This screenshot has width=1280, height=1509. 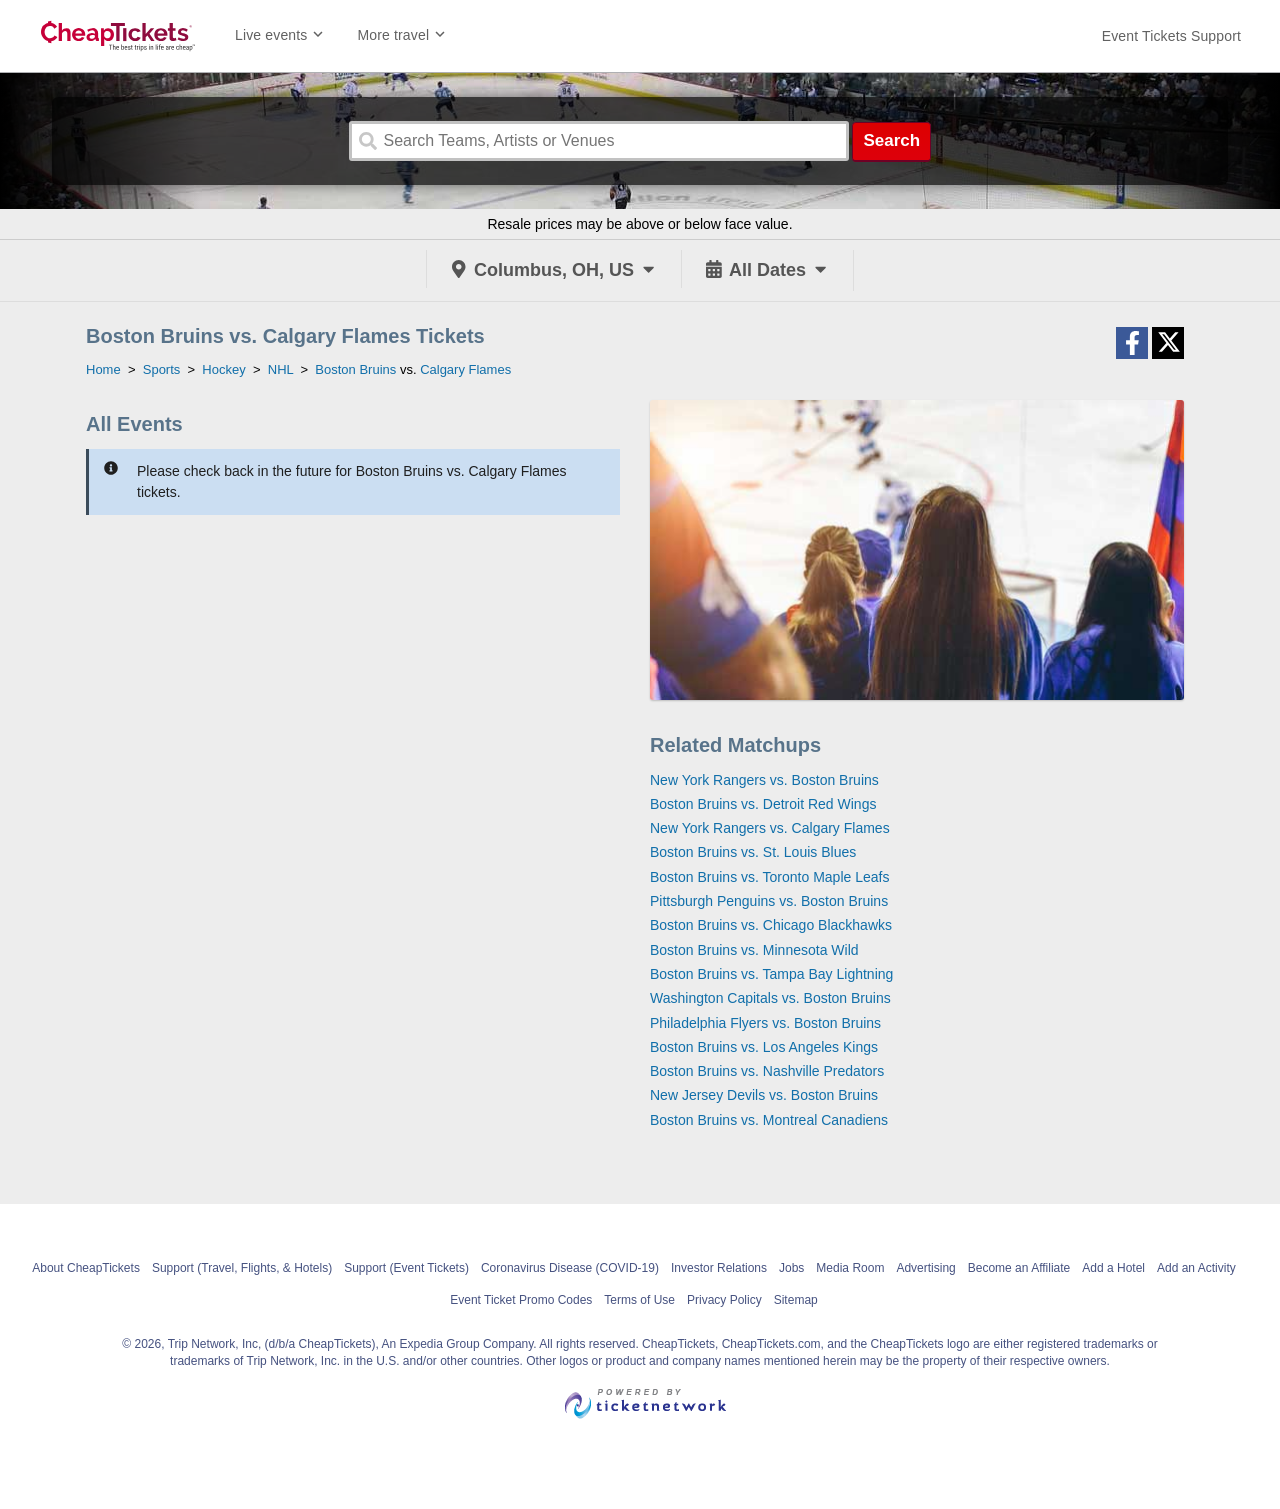 What do you see at coordinates (764, 1095) in the screenshot?
I see `New Jersey Devils vs. Boston Bruins` at bounding box center [764, 1095].